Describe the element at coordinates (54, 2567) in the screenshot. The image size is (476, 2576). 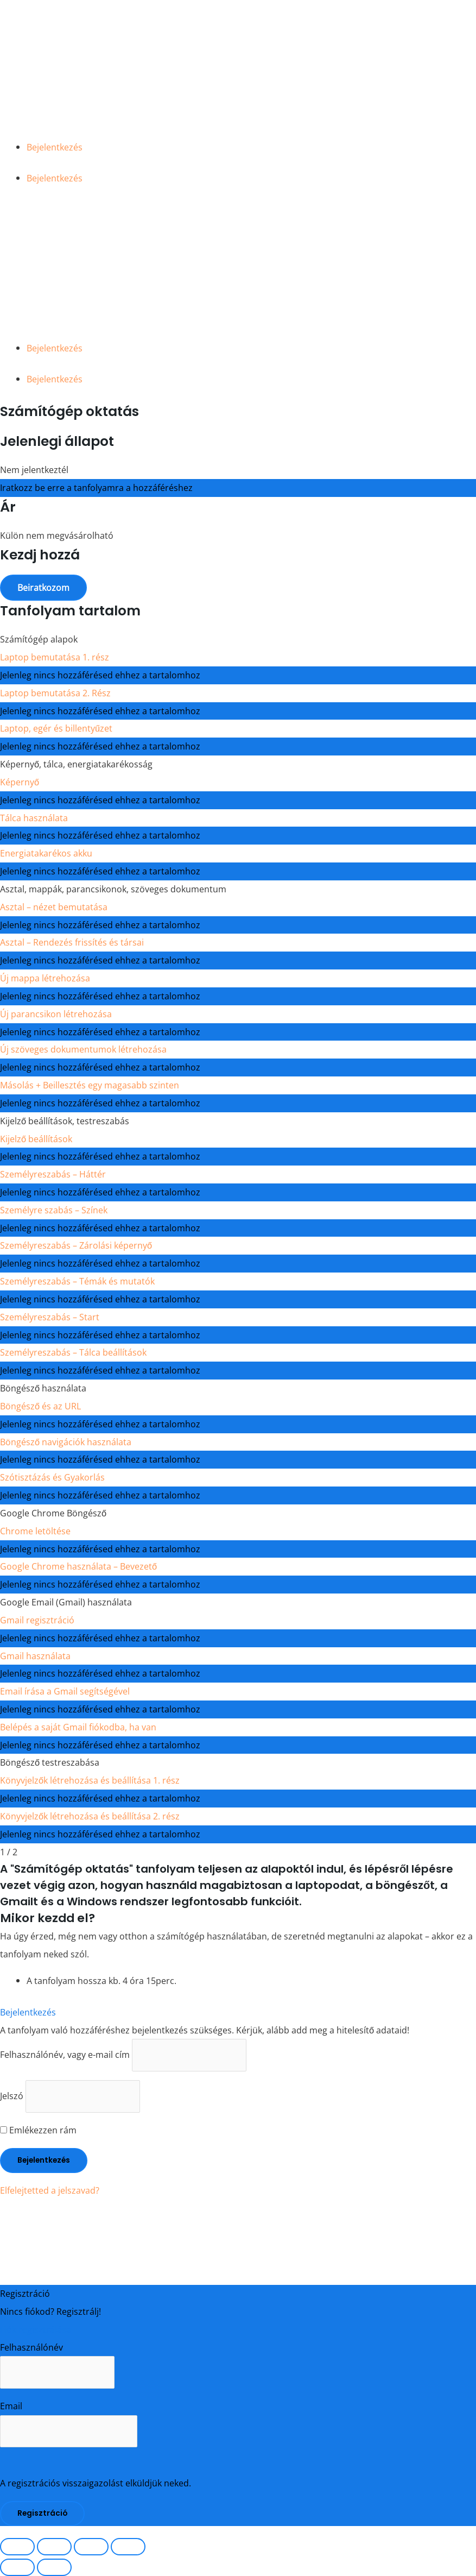
I see `[Következő (jobbra nyíl)]` at that location.